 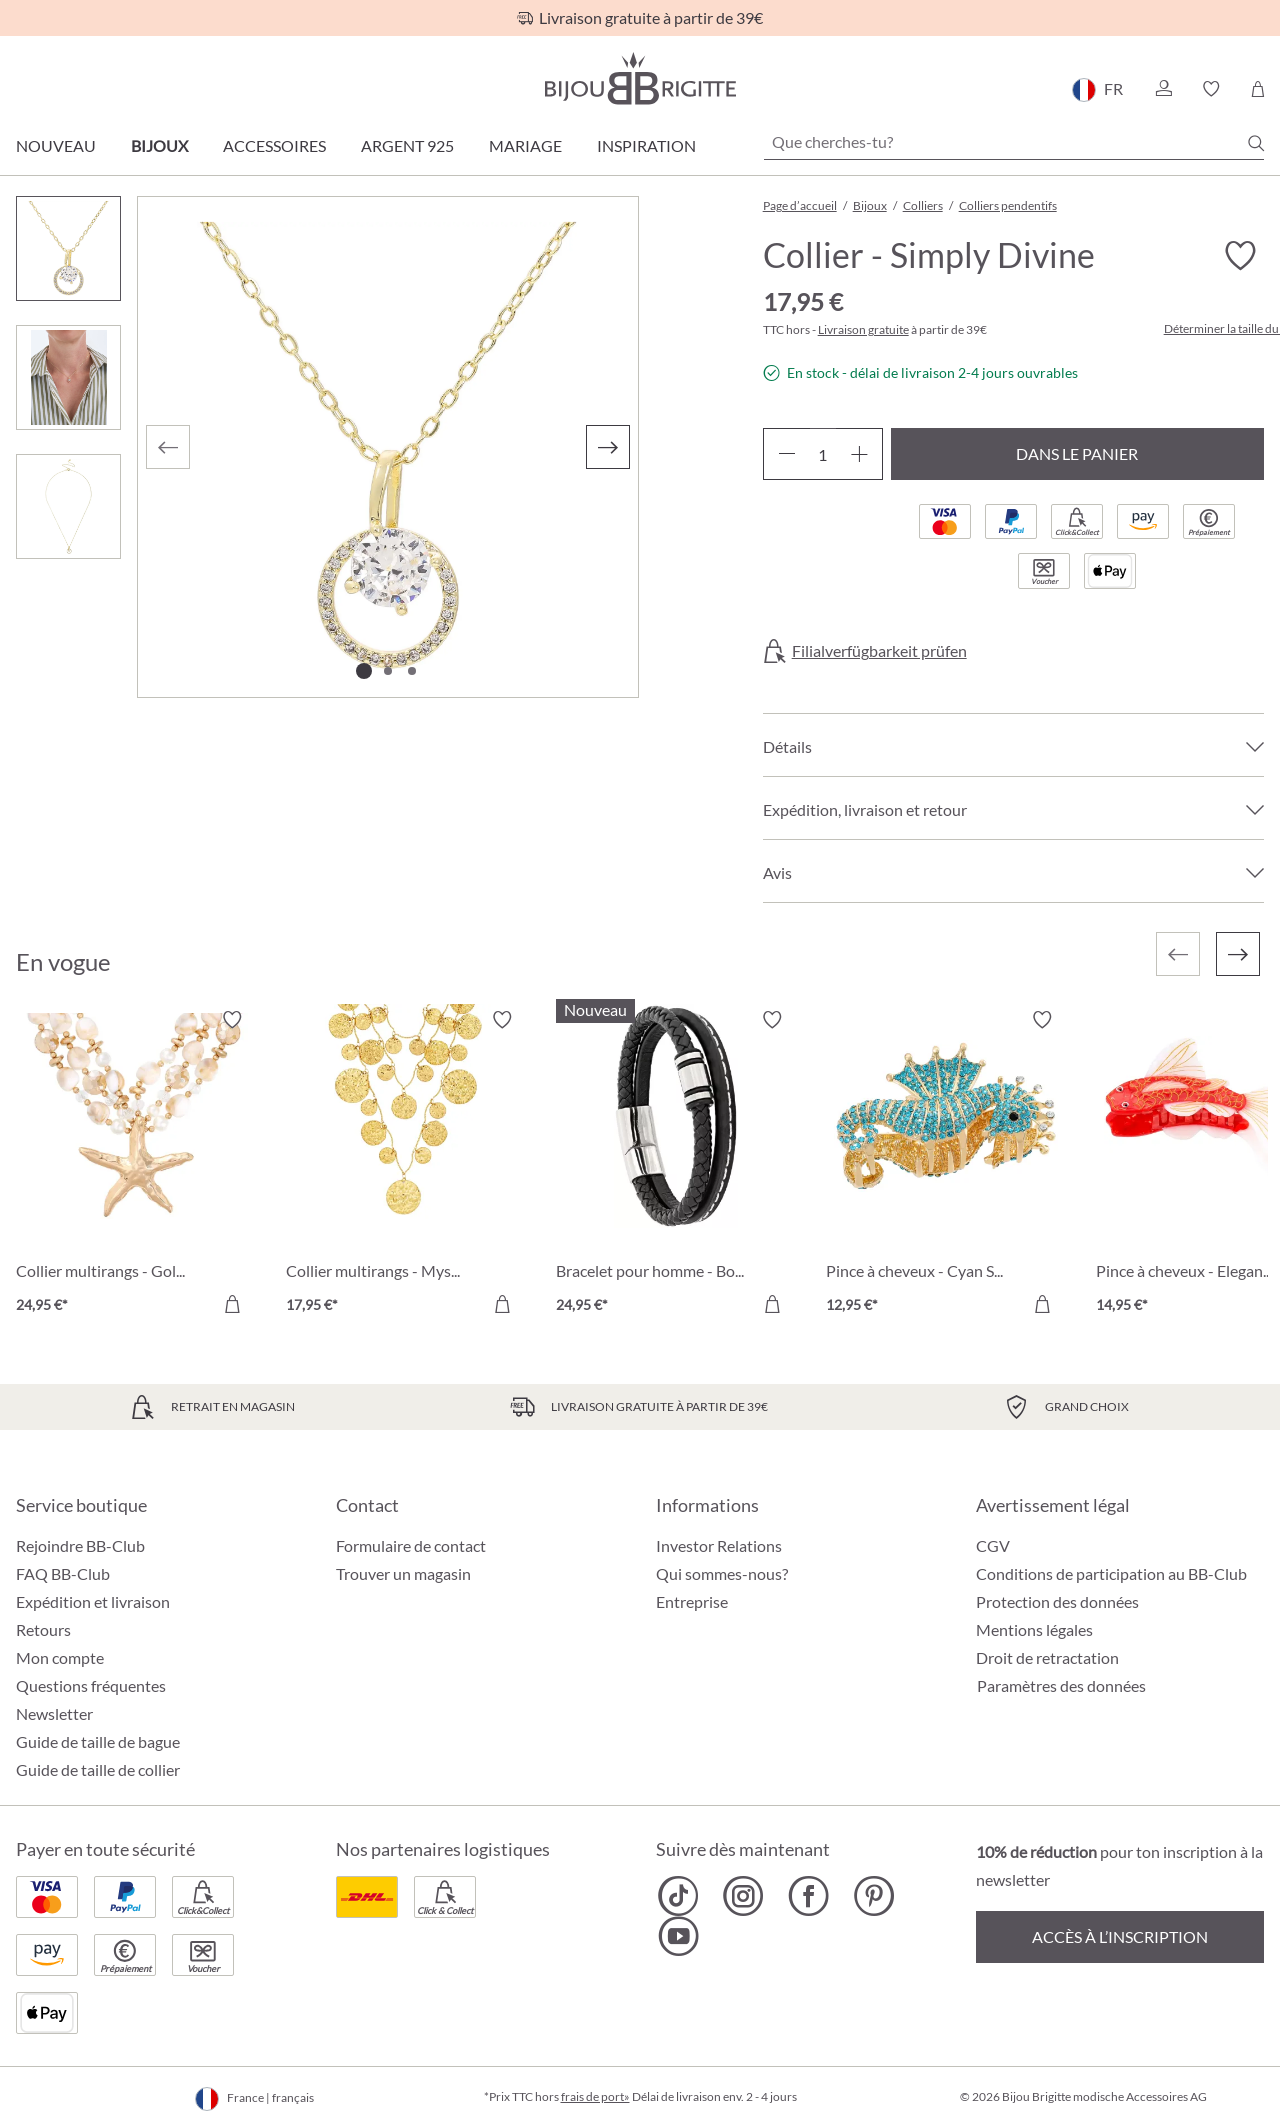 What do you see at coordinates (1057, 1601) in the screenshot?
I see `Protection des données` at bounding box center [1057, 1601].